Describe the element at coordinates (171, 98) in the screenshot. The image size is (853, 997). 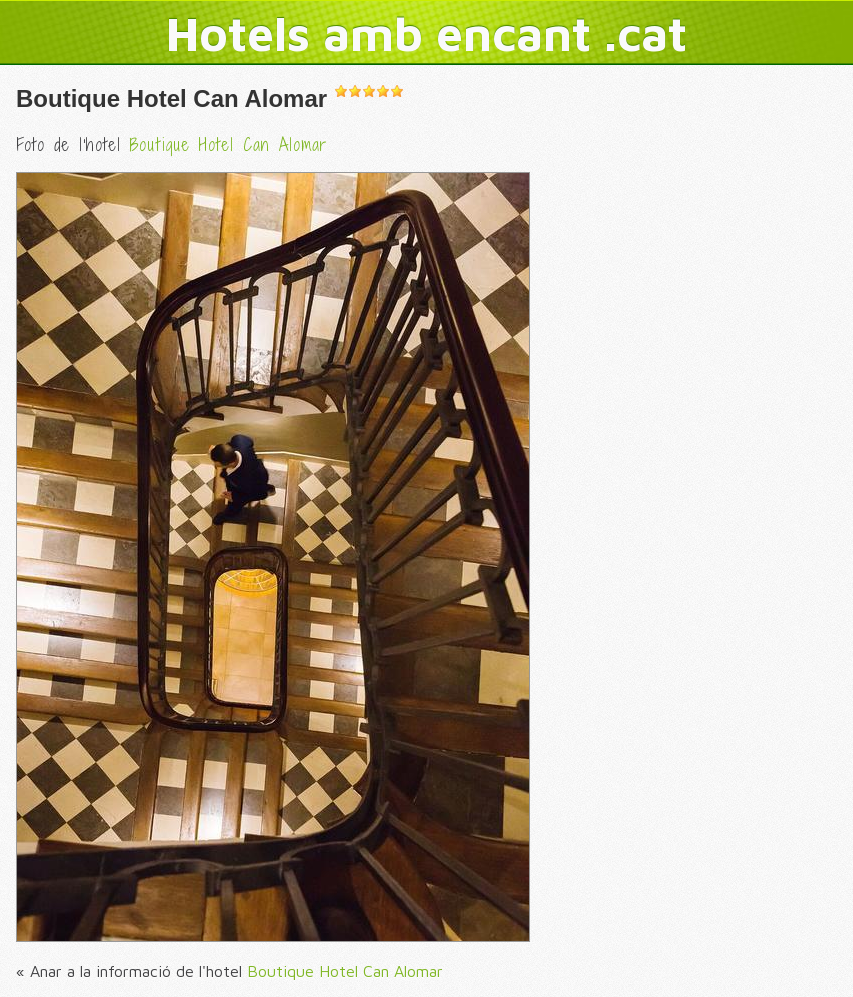
I see `Boutique Hotel Can Alomar` at that location.